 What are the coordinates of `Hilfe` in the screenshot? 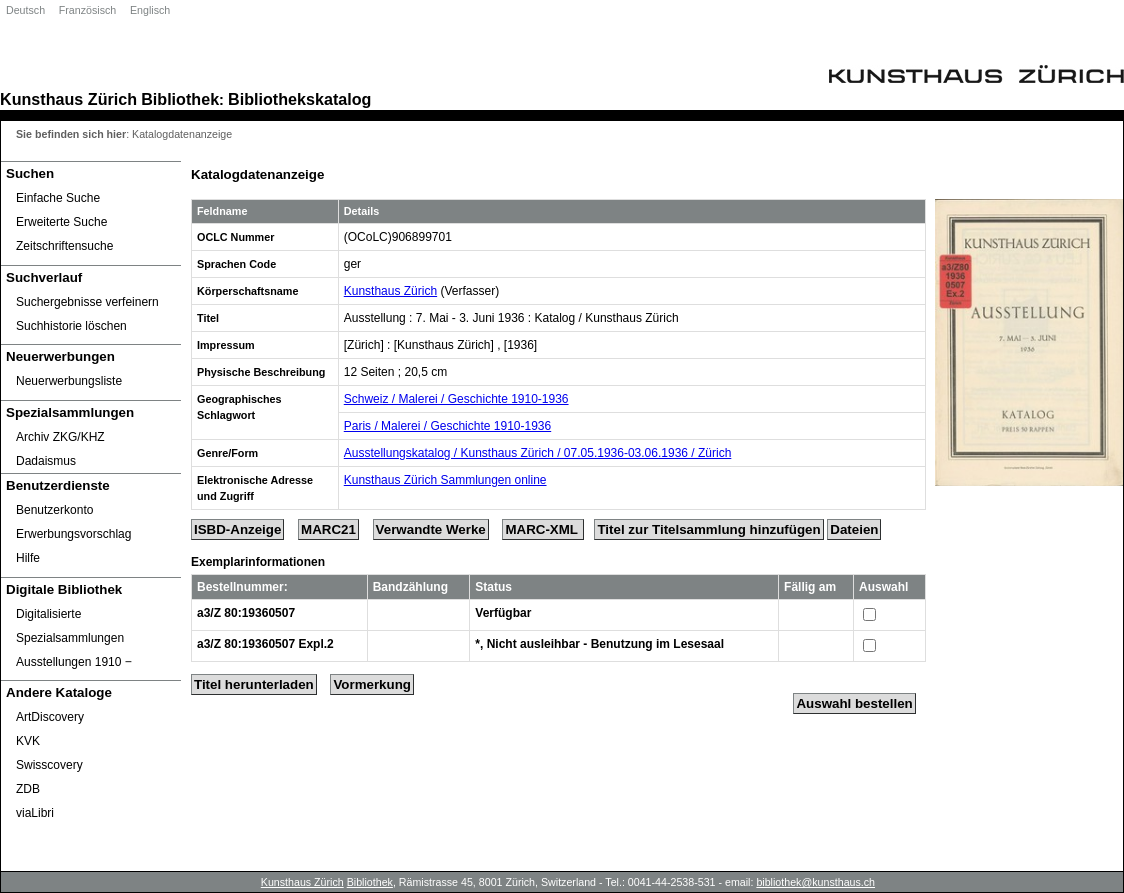 It's located at (28, 558).